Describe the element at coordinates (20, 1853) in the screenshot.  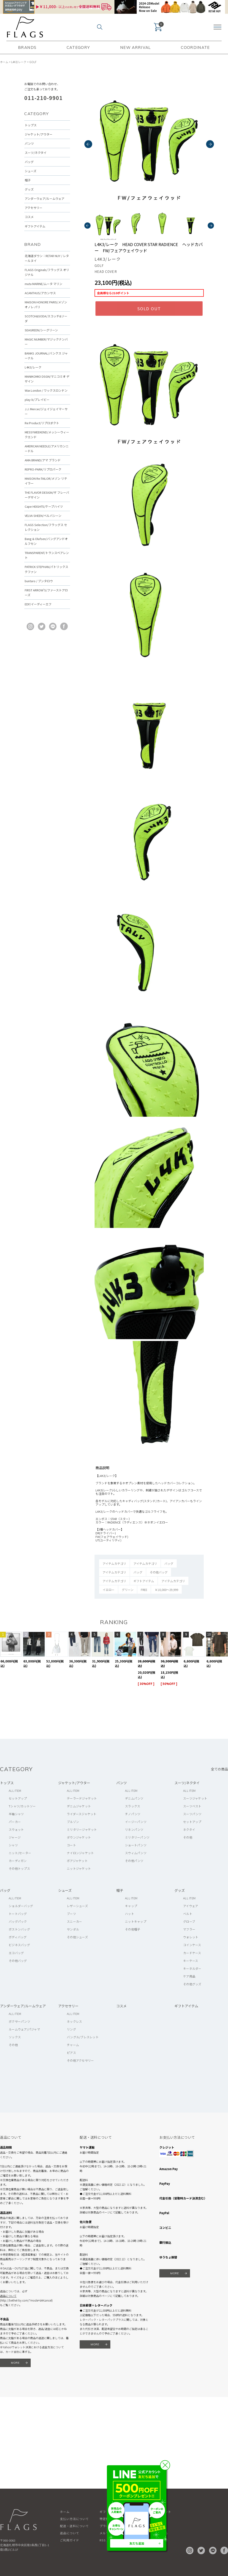
I see `ニット/セーター` at that location.